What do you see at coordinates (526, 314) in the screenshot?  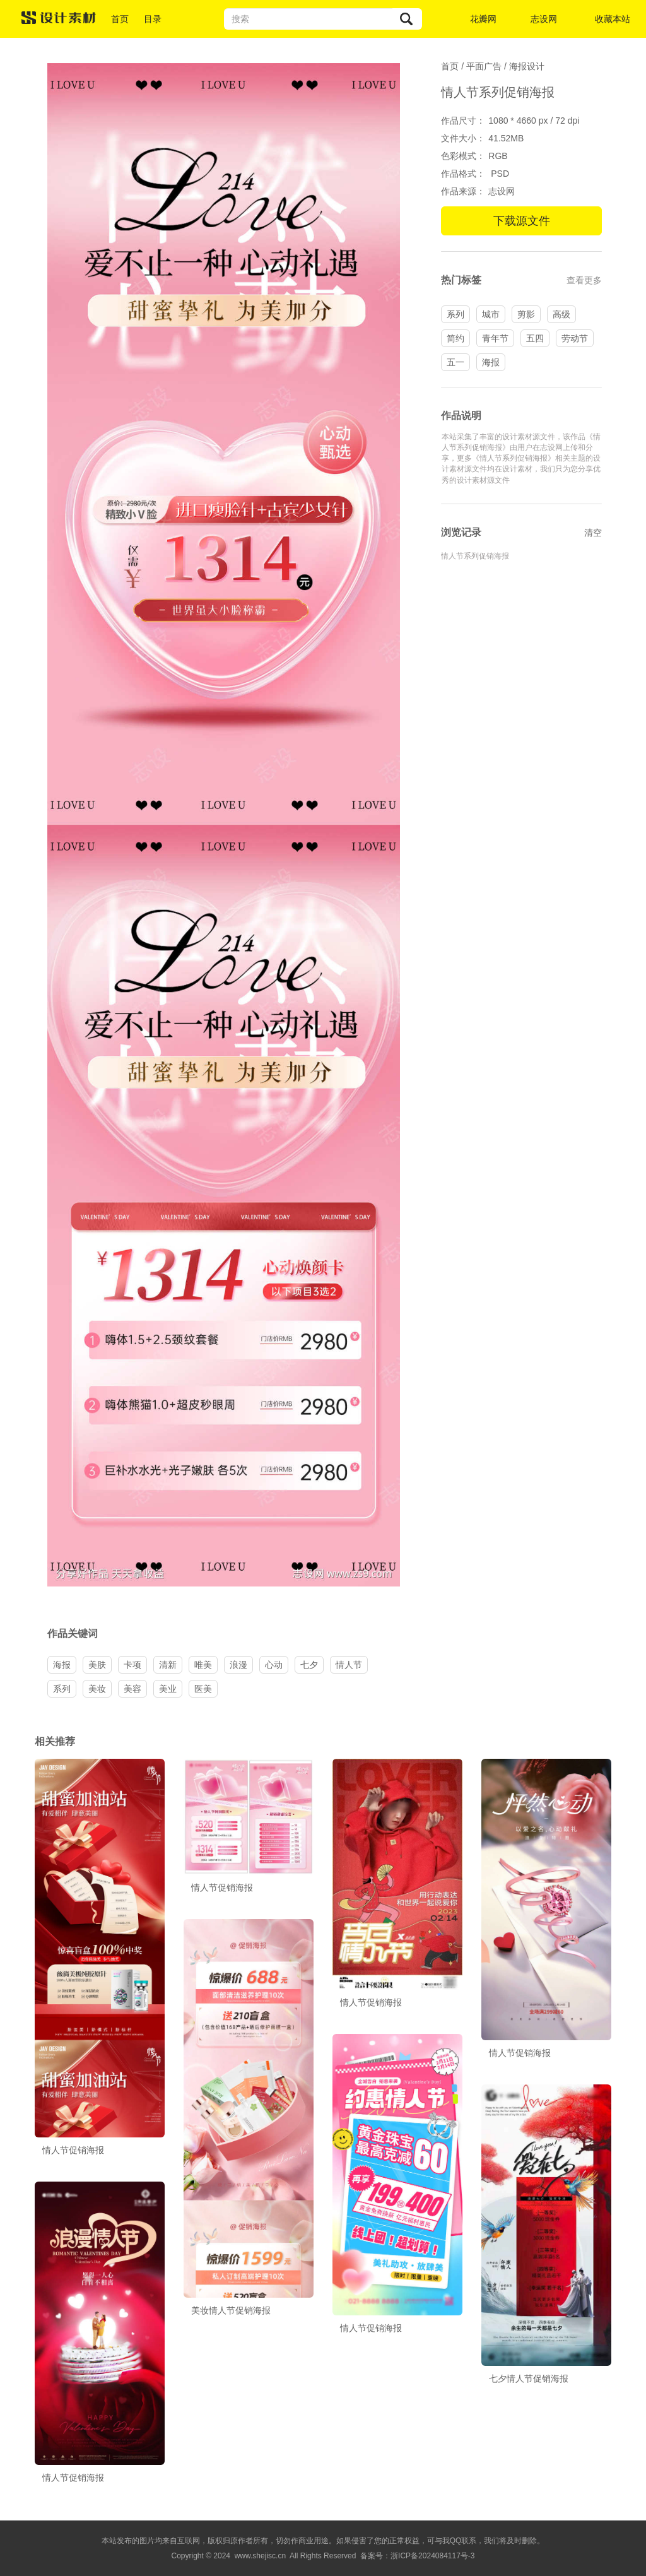 I see `剪影` at bounding box center [526, 314].